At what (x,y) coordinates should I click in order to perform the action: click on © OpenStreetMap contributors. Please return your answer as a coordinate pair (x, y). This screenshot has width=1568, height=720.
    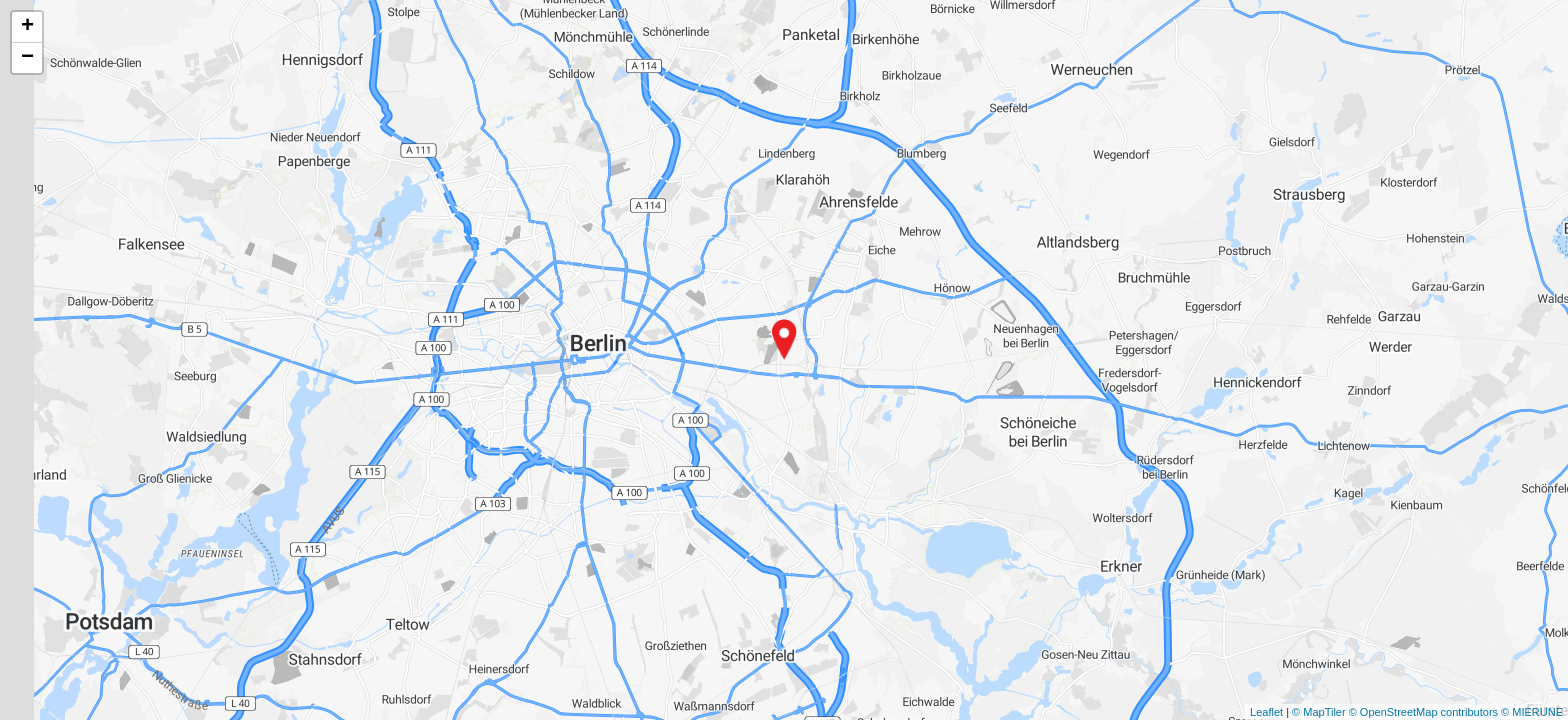
    Looking at the image, I should click on (1423, 712).